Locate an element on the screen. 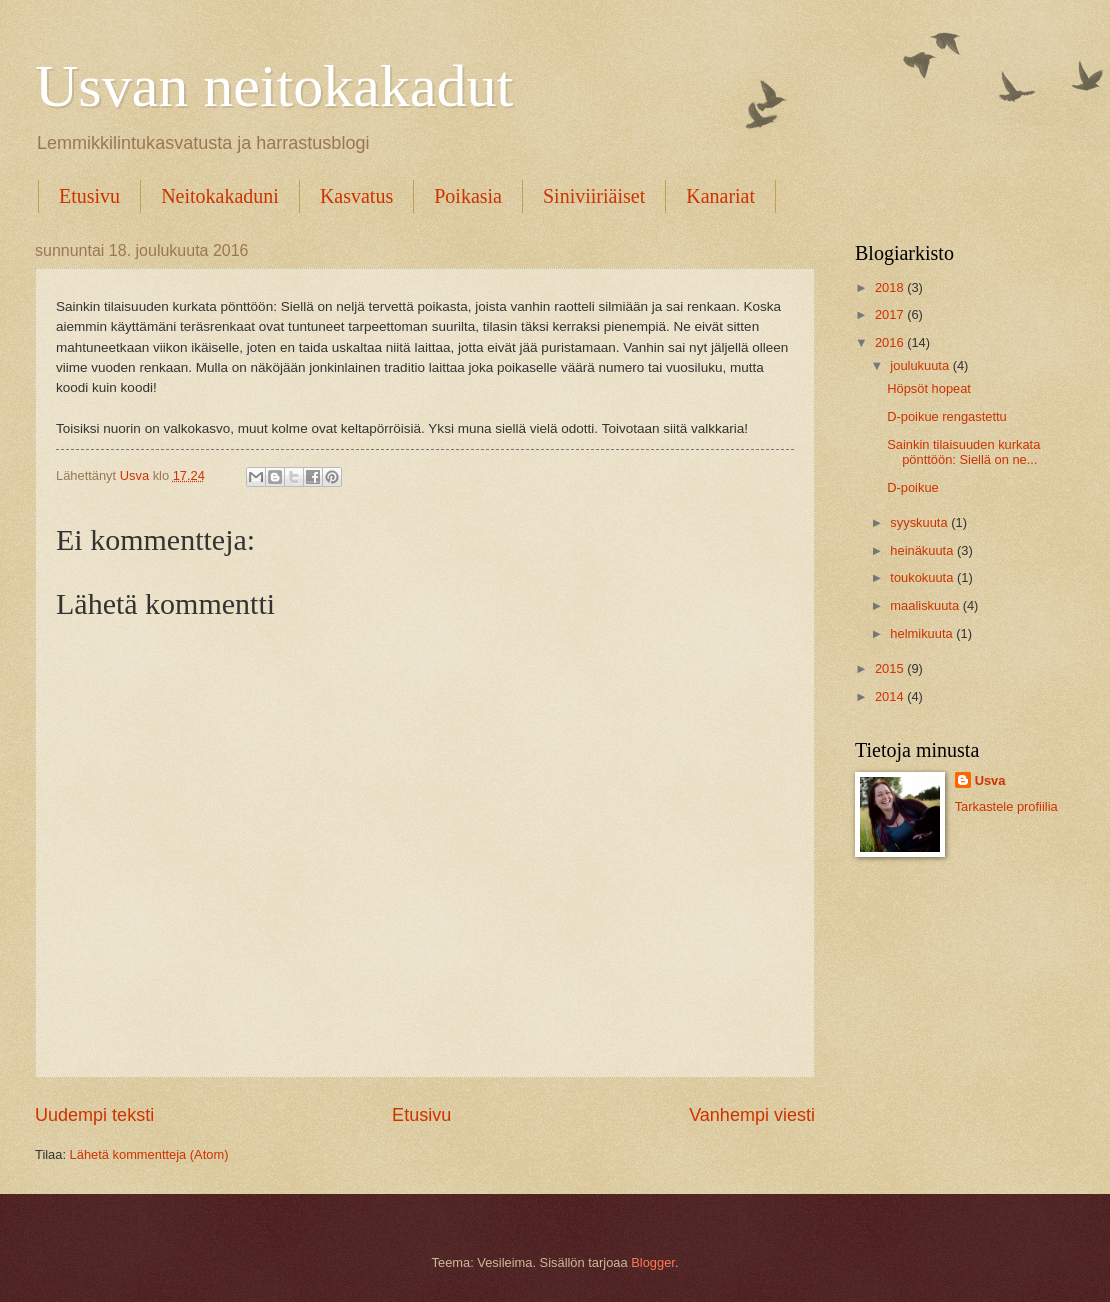 This screenshot has height=1302, width=1110. Höpsöt hopeat is located at coordinates (929, 388).